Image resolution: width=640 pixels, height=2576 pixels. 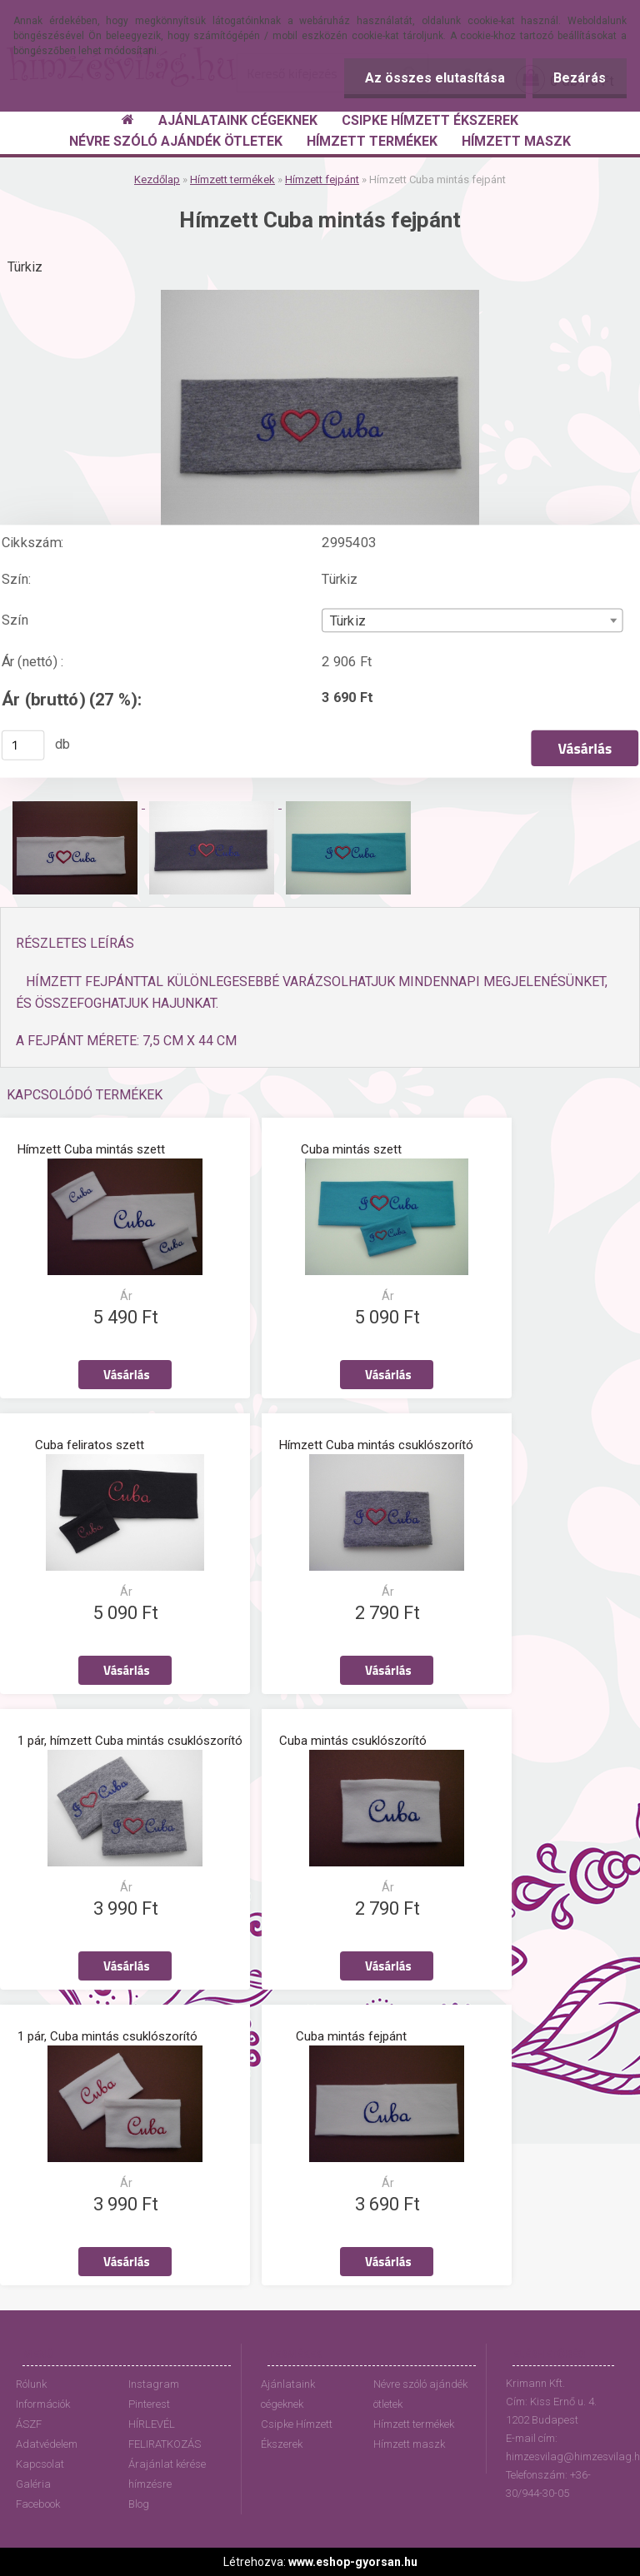 I want to click on Rólunk, so click(x=31, y=2384).